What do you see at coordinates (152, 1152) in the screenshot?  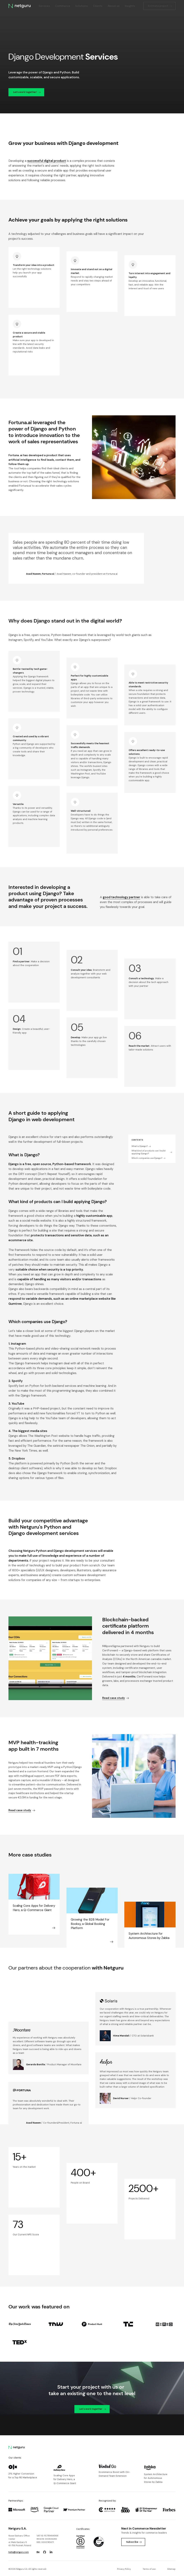 I see `What kind of products can I build applying Django?` at bounding box center [152, 1152].